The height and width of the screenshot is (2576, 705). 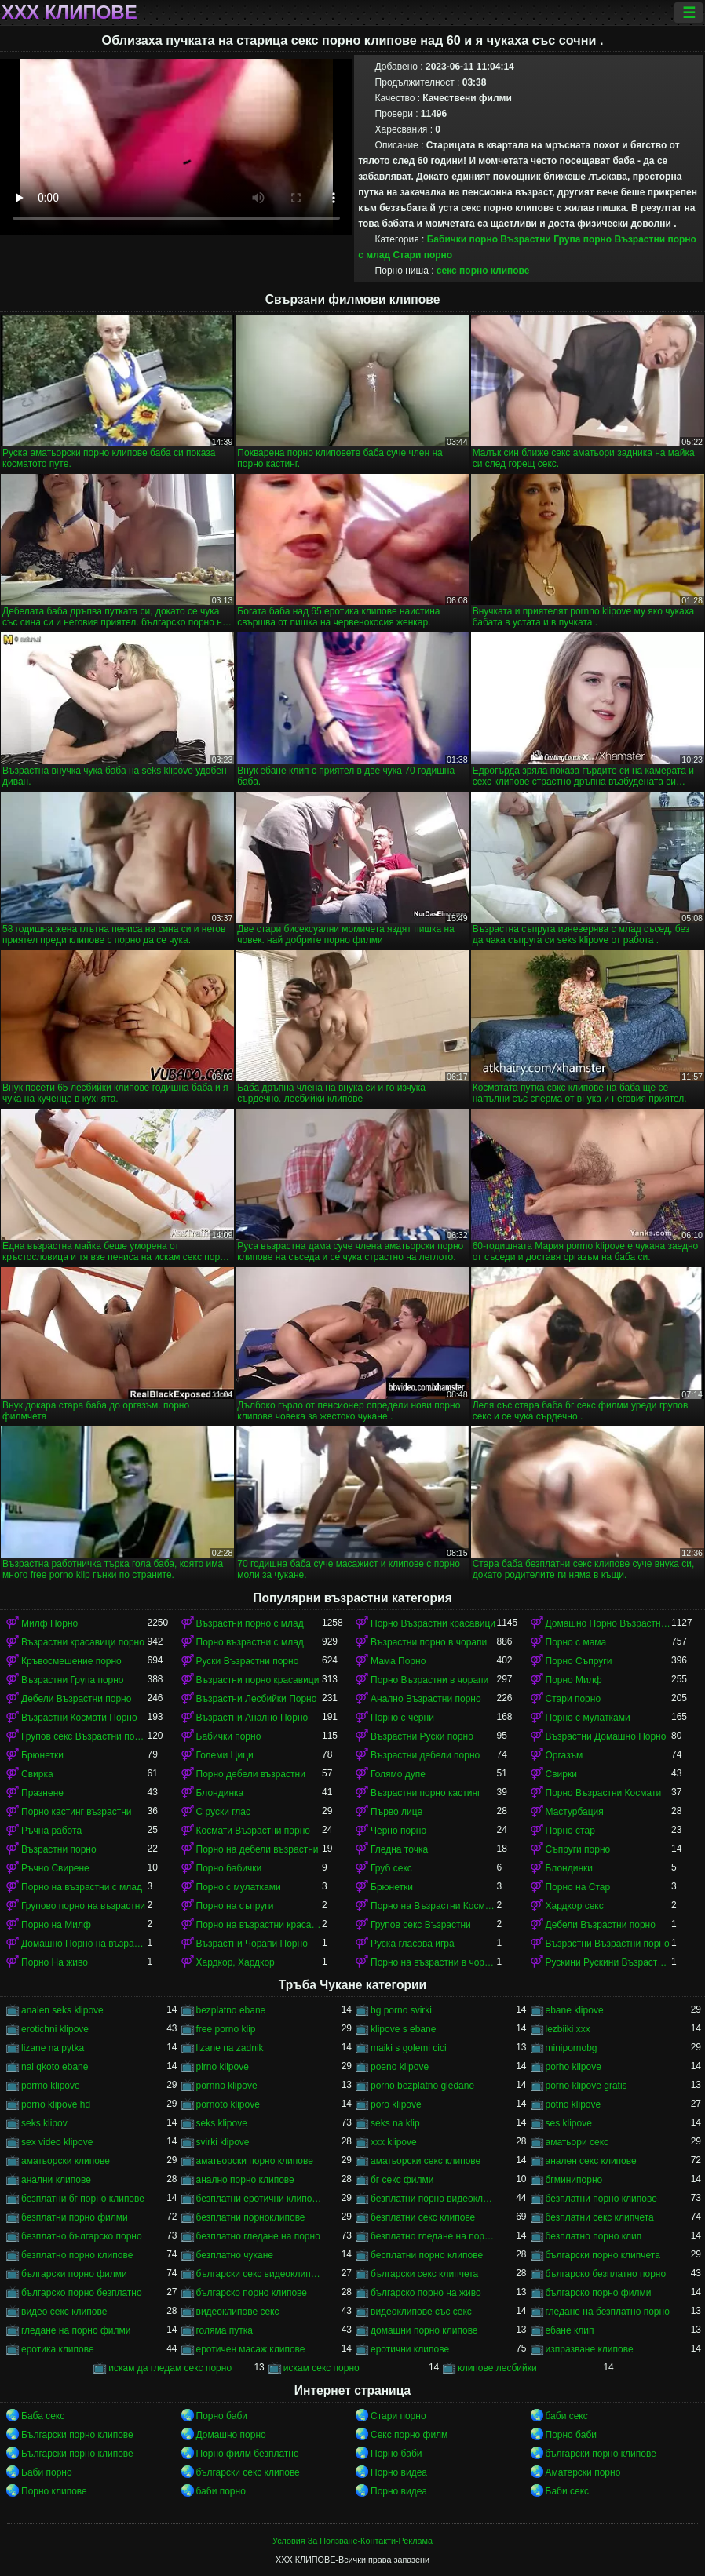 I want to click on Порно Възрастни красавици, so click(x=433, y=1623).